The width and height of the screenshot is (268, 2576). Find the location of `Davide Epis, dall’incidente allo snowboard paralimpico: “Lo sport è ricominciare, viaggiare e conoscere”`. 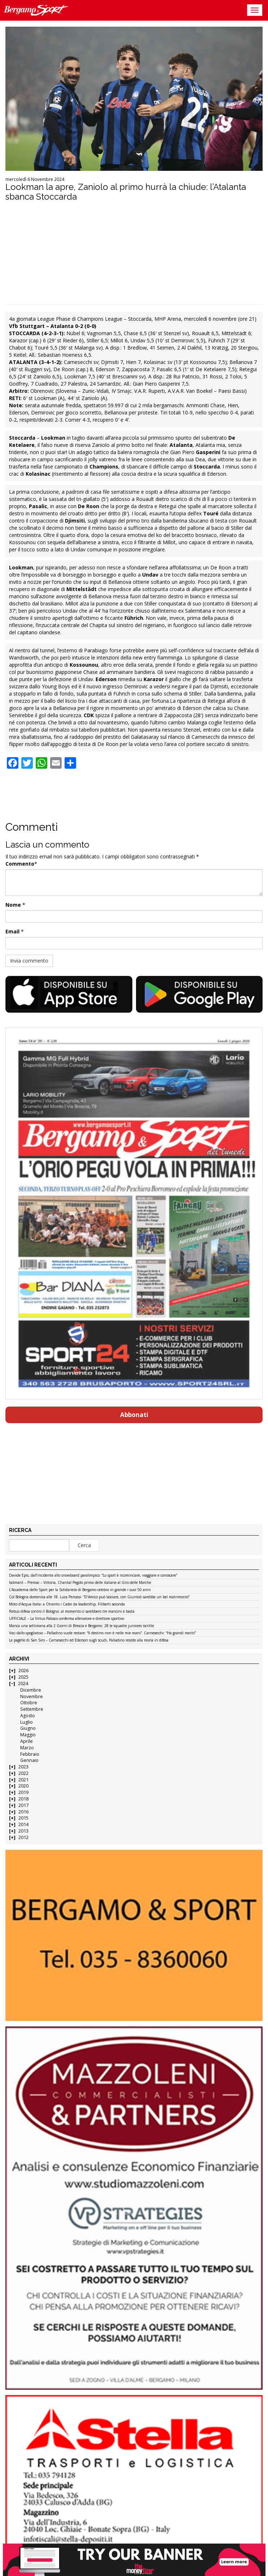

Davide Epis, dall’incidente allo snowboard paralimpico: “Lo sport è ricominciare, viaggiare e conoscere” is located at coordinates (93, 1575).